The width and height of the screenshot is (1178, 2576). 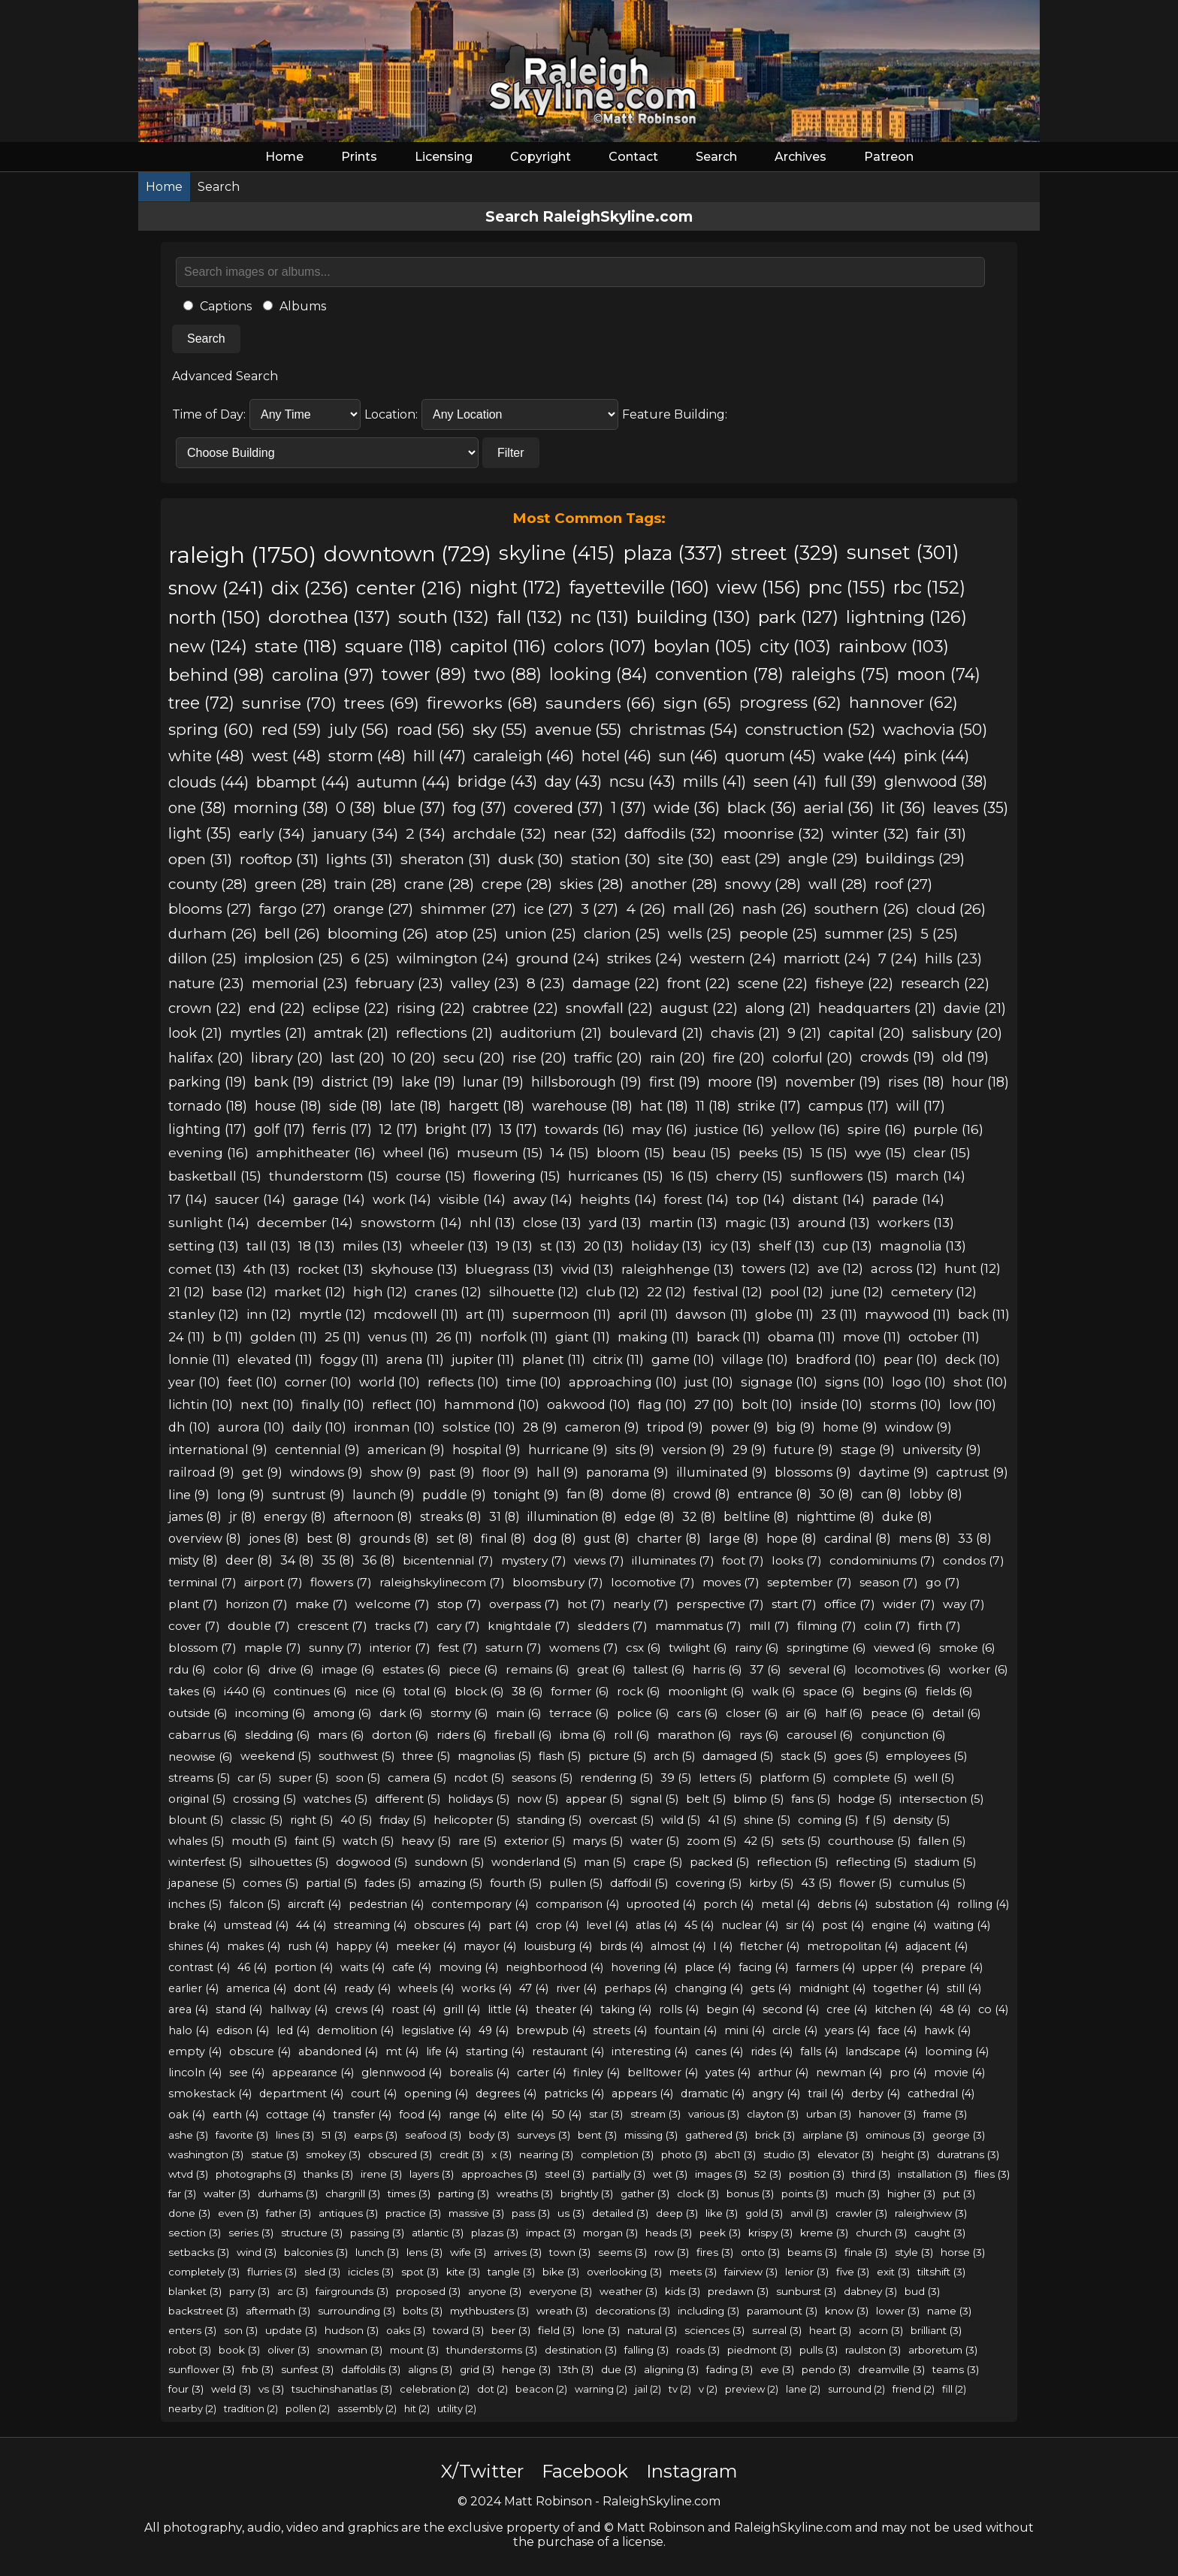 What do you see at coordinates (473, 2114) in the screenshot?
I see `range (4)` at bounding box center [473, 2114].